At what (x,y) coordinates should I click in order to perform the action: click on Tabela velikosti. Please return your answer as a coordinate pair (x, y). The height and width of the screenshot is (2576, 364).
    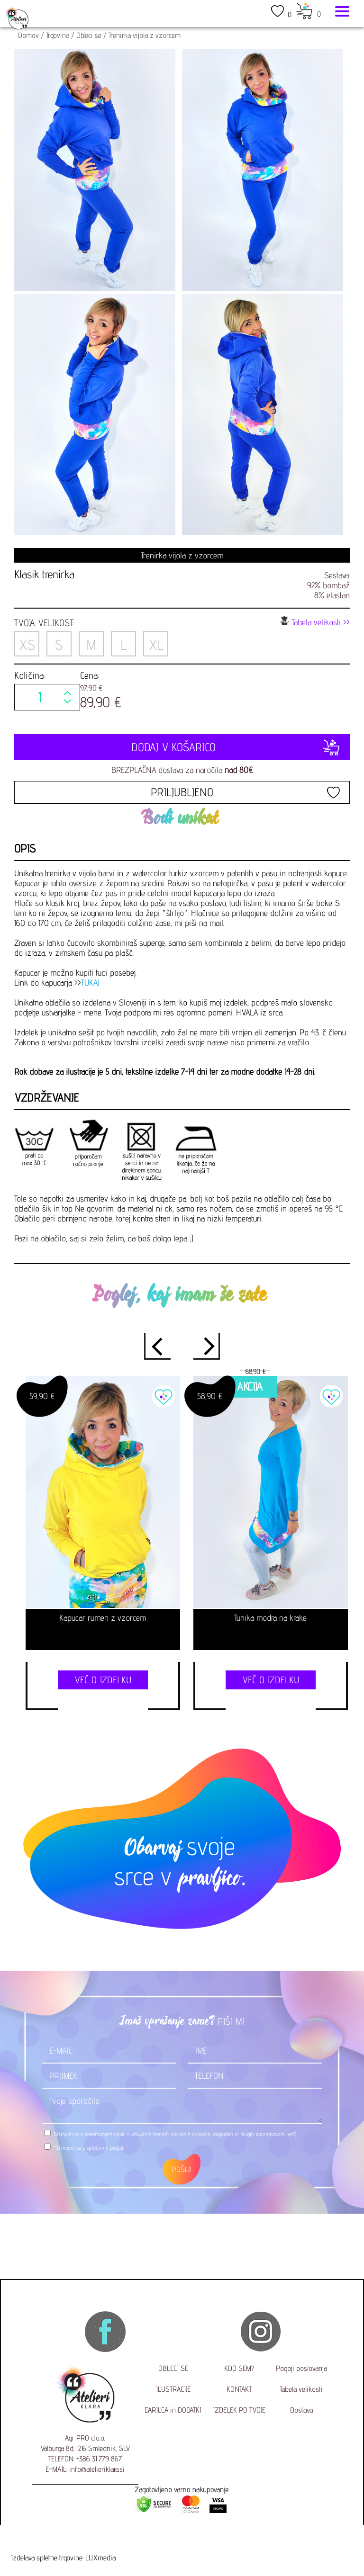
    Looking at the image, I should click on (301, 2389).